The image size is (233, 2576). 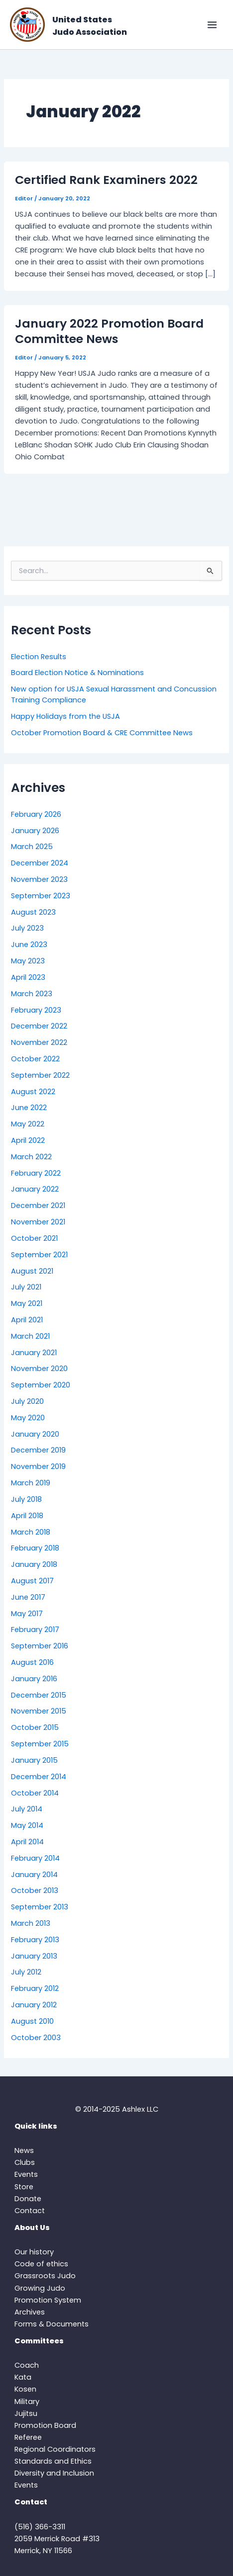 What do you see at coordinates (30, 1923) in the screenshot?
I see `March 2013` at bounding box center [30, 1923].